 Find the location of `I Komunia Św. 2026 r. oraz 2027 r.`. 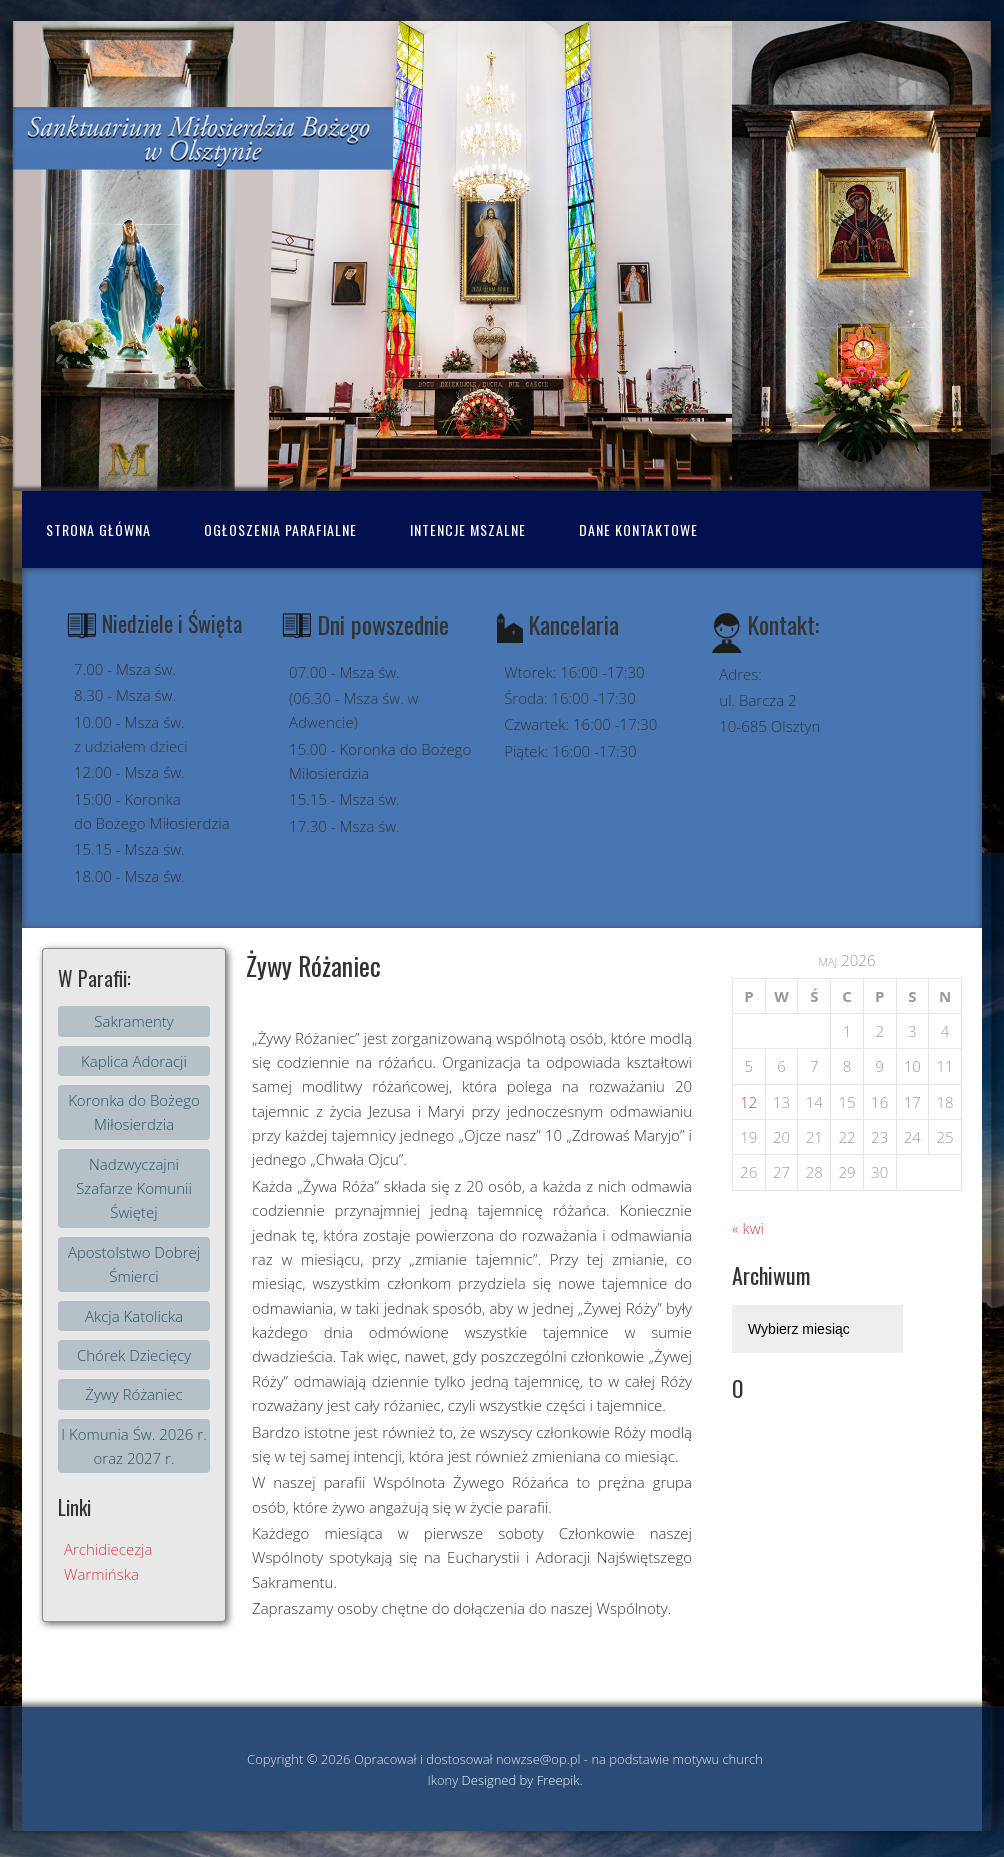

I Komunia Św. 2026 r. oraz 2027 r. is located at coordinates (133, 1446).